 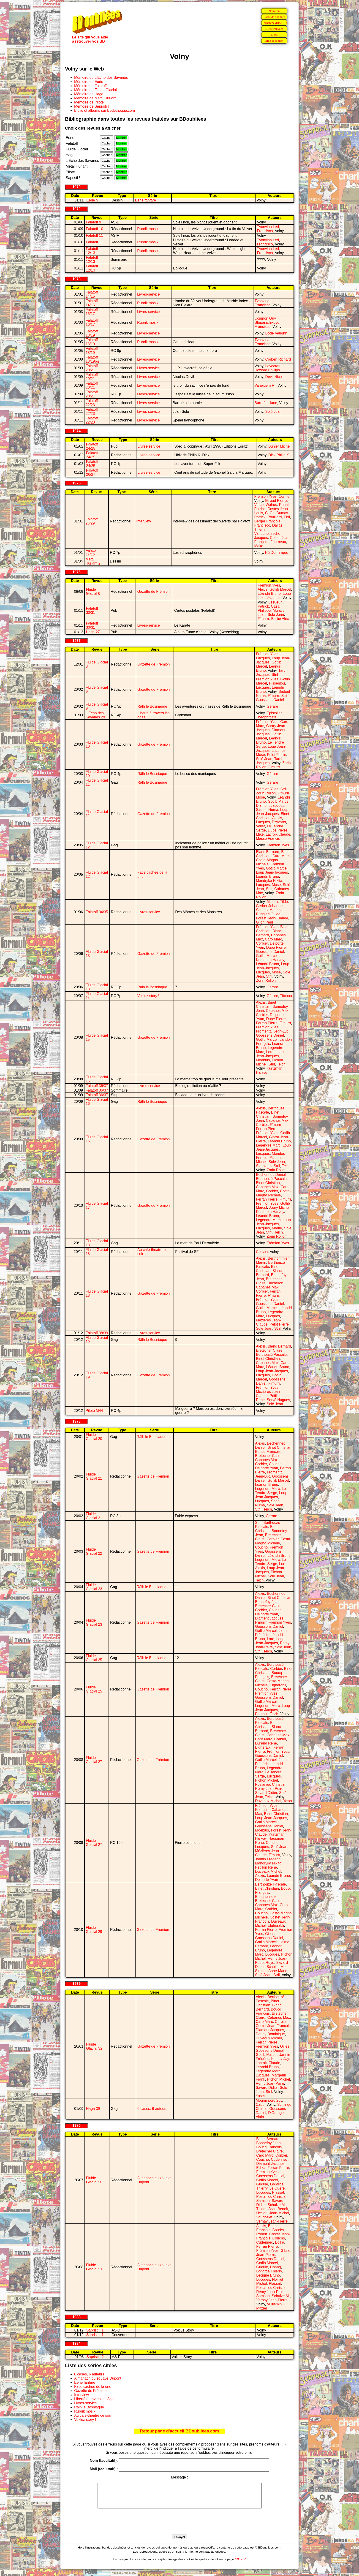 What do you see at coordinates (279, 822) in the screenshot?
I see `Pzyzaret` at bounding box center [279, 822].